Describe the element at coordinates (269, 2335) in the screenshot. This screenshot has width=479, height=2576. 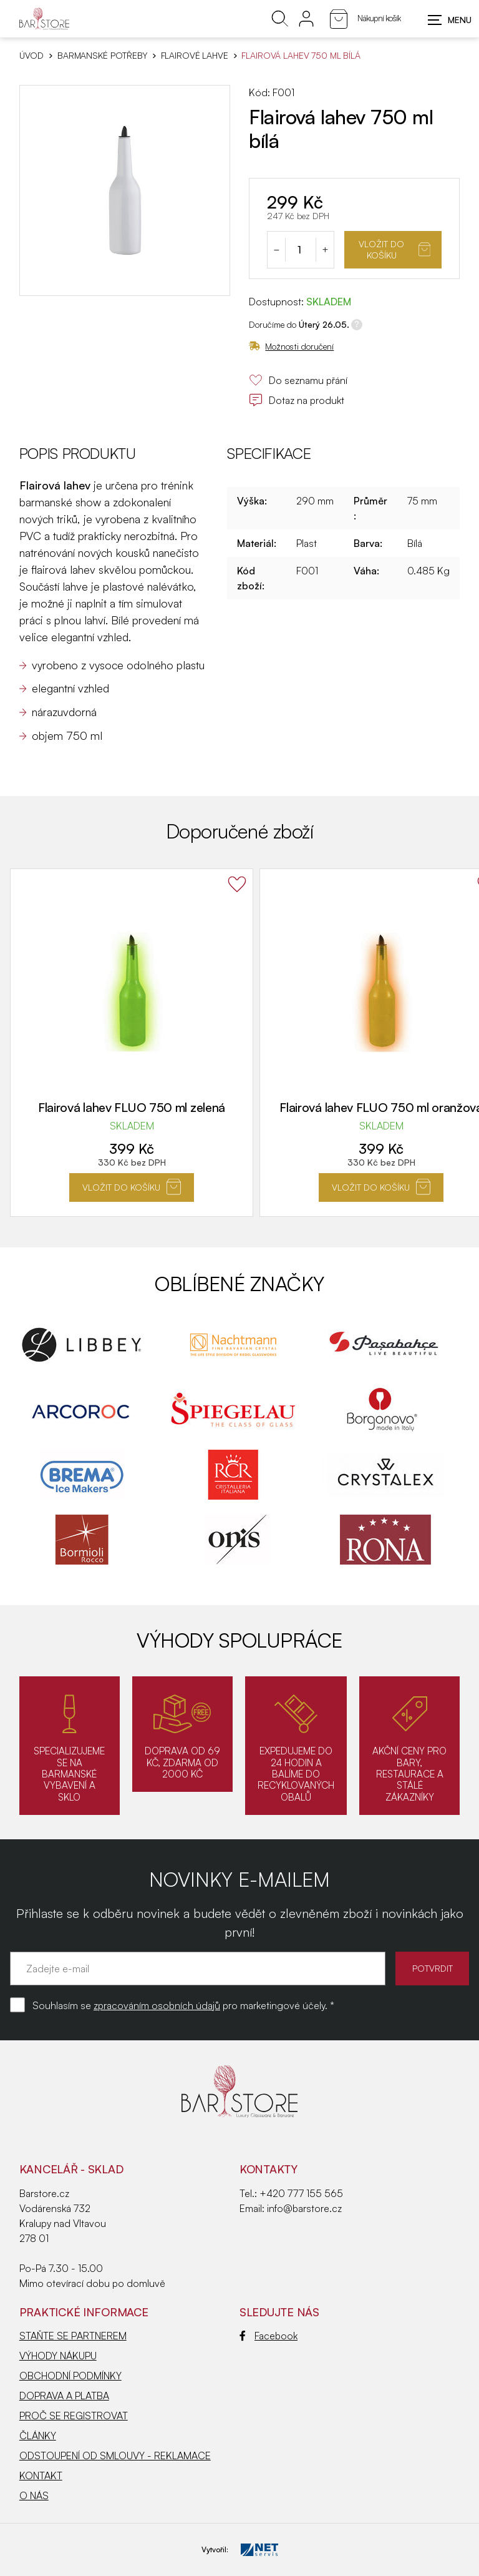
I see `Facebook` at that location.